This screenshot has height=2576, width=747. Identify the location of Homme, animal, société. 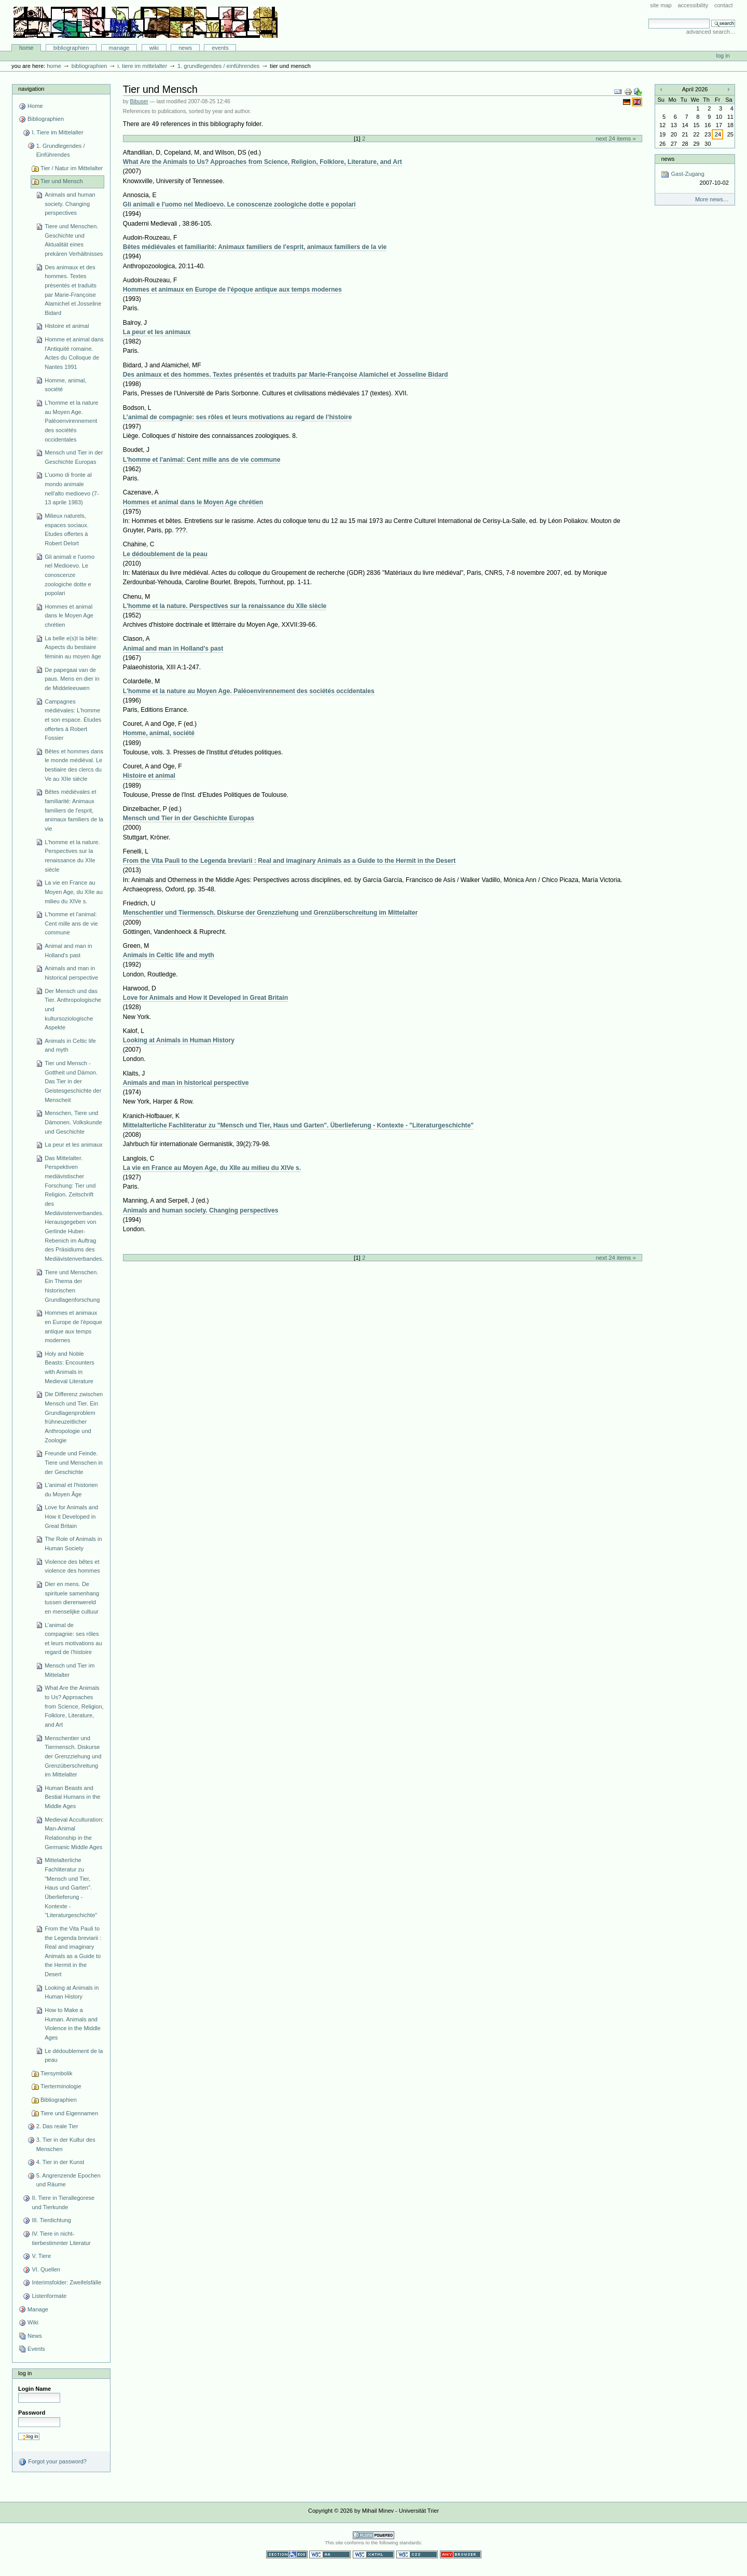
(65, 385).